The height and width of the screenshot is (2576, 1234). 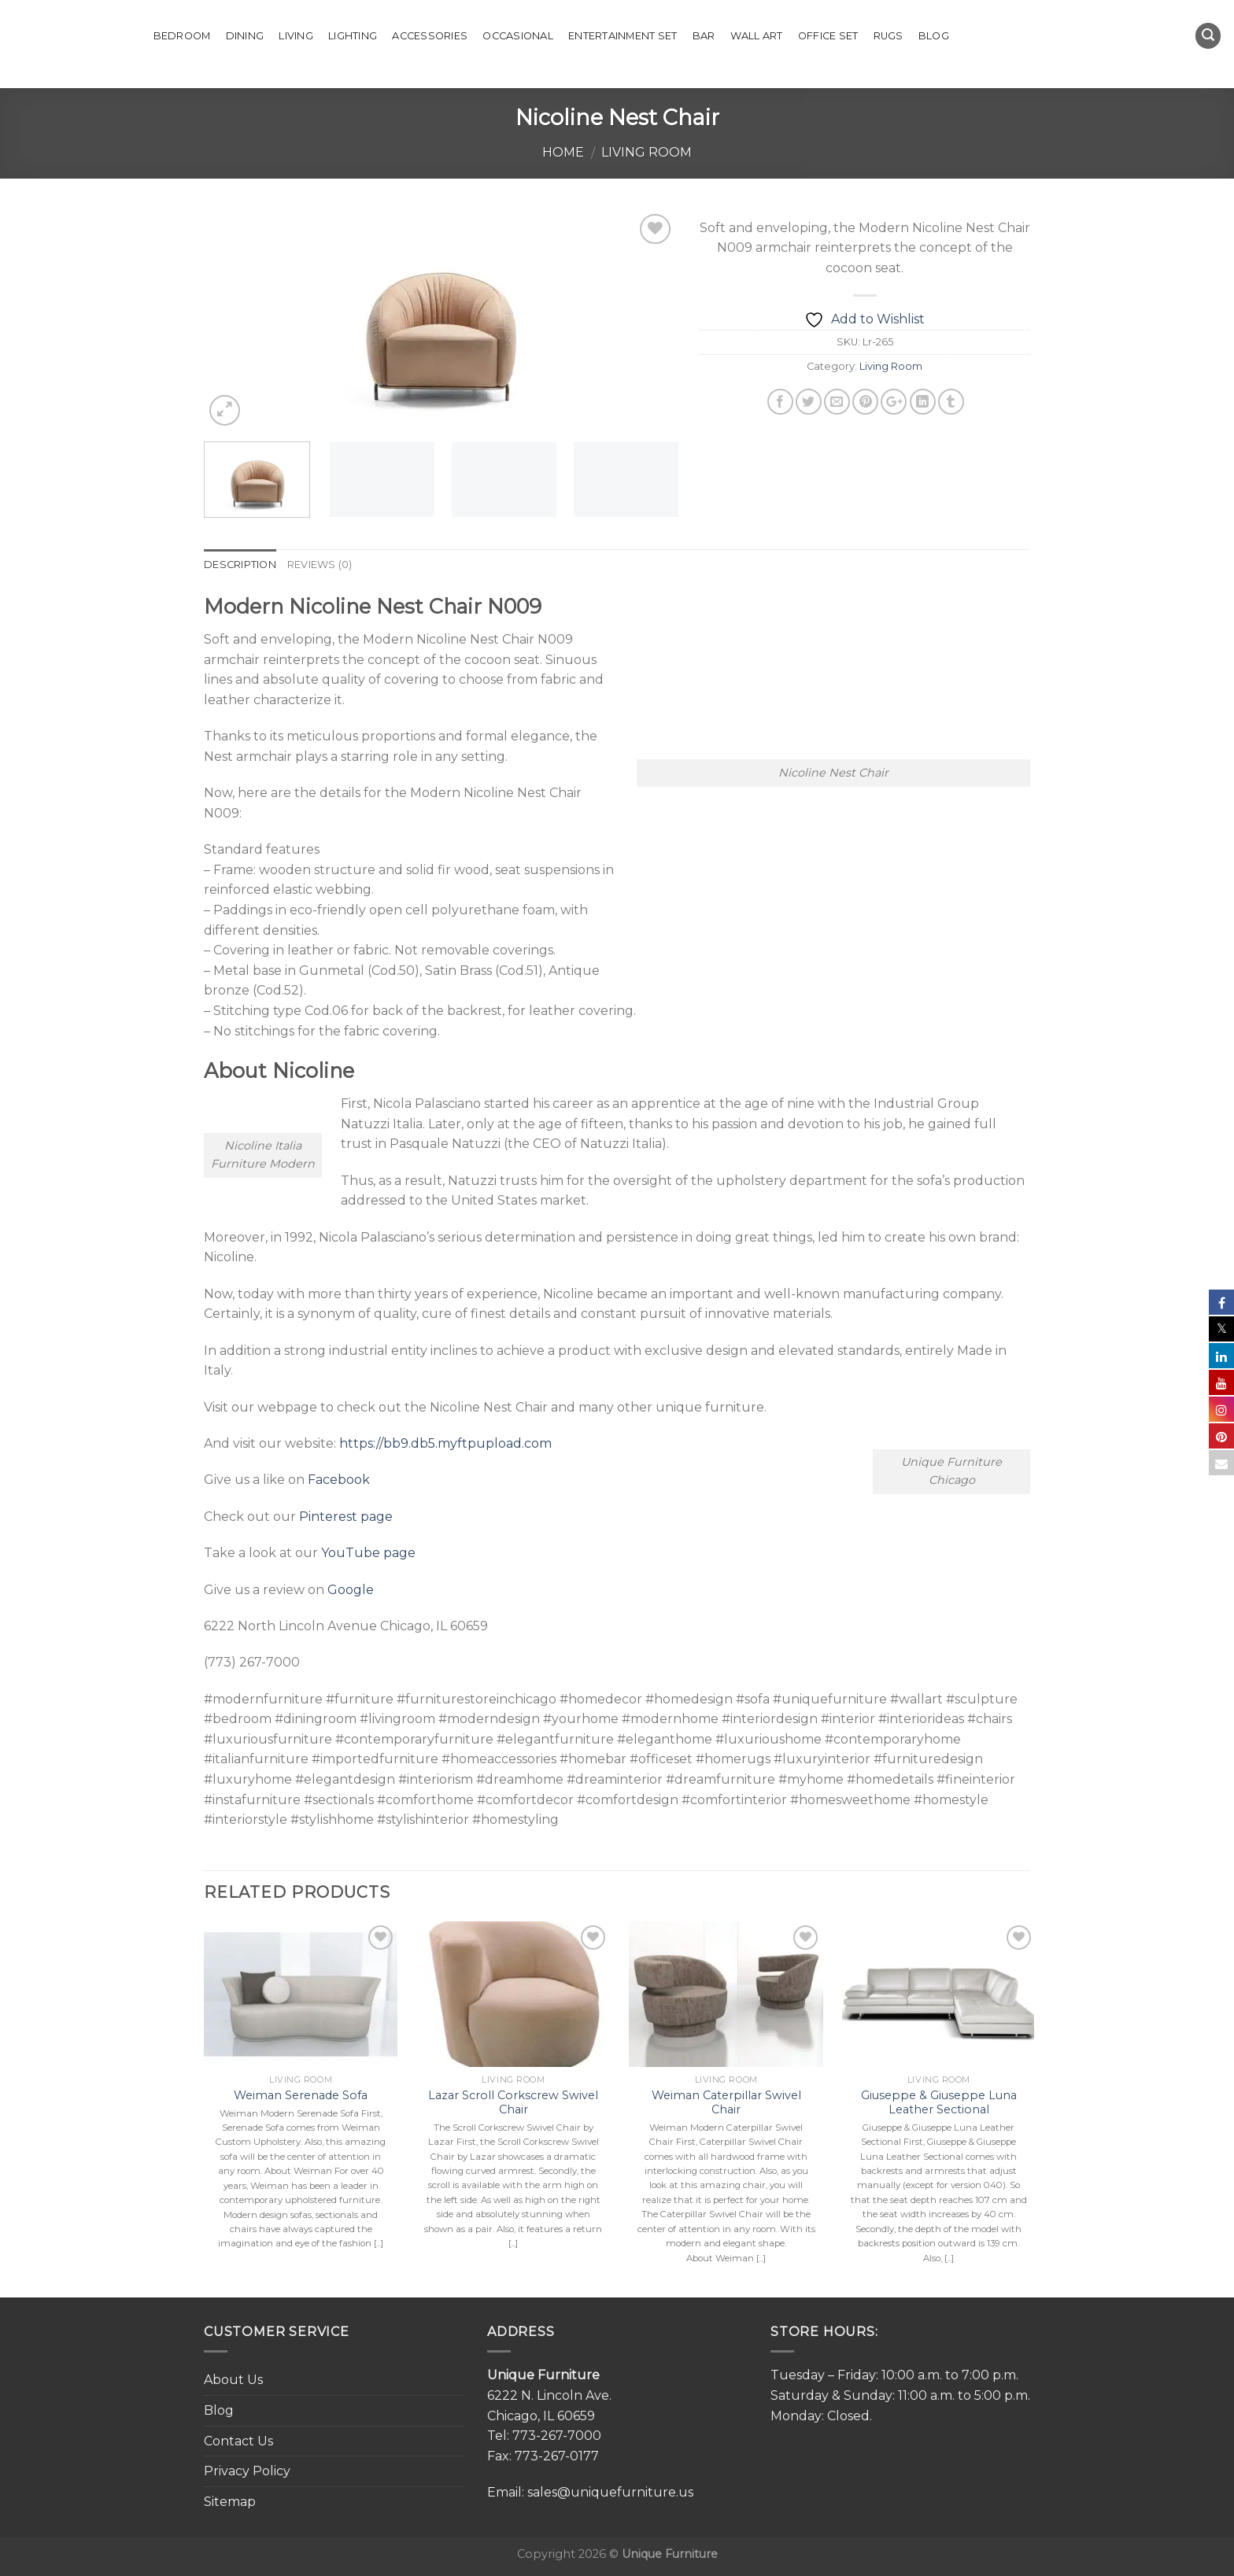 What do you see at coordinates (245, 36) in the screenshot?
I see `Dining` at bounding box center [245, 36].